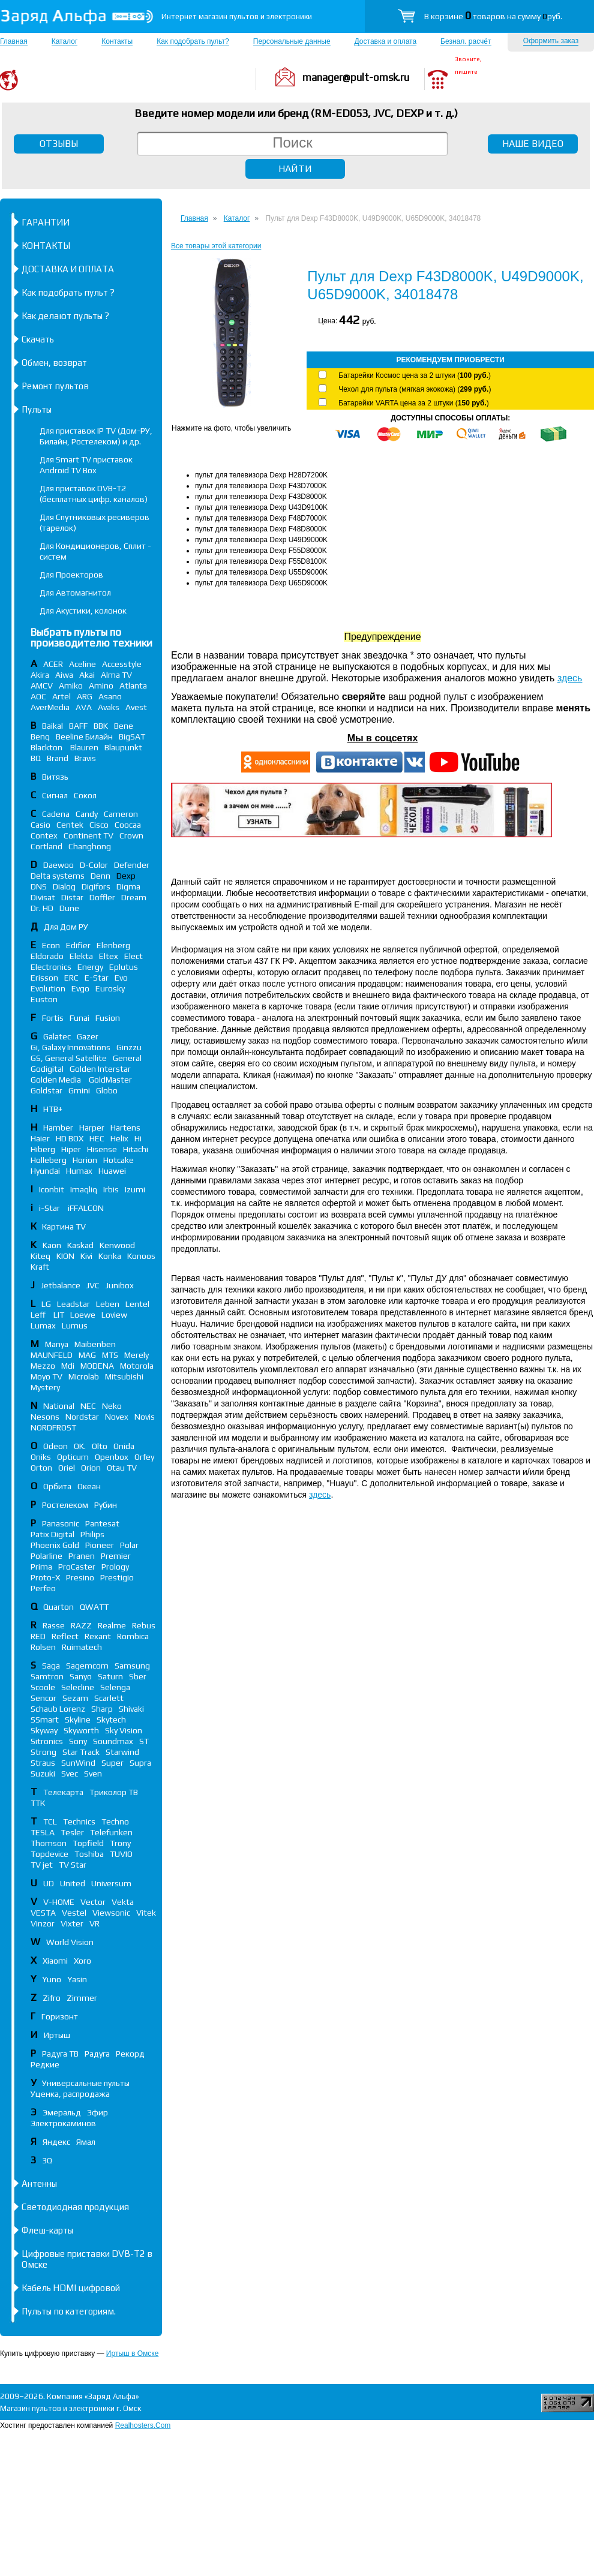  I want to click on Картина TV, so click(65, 1226).